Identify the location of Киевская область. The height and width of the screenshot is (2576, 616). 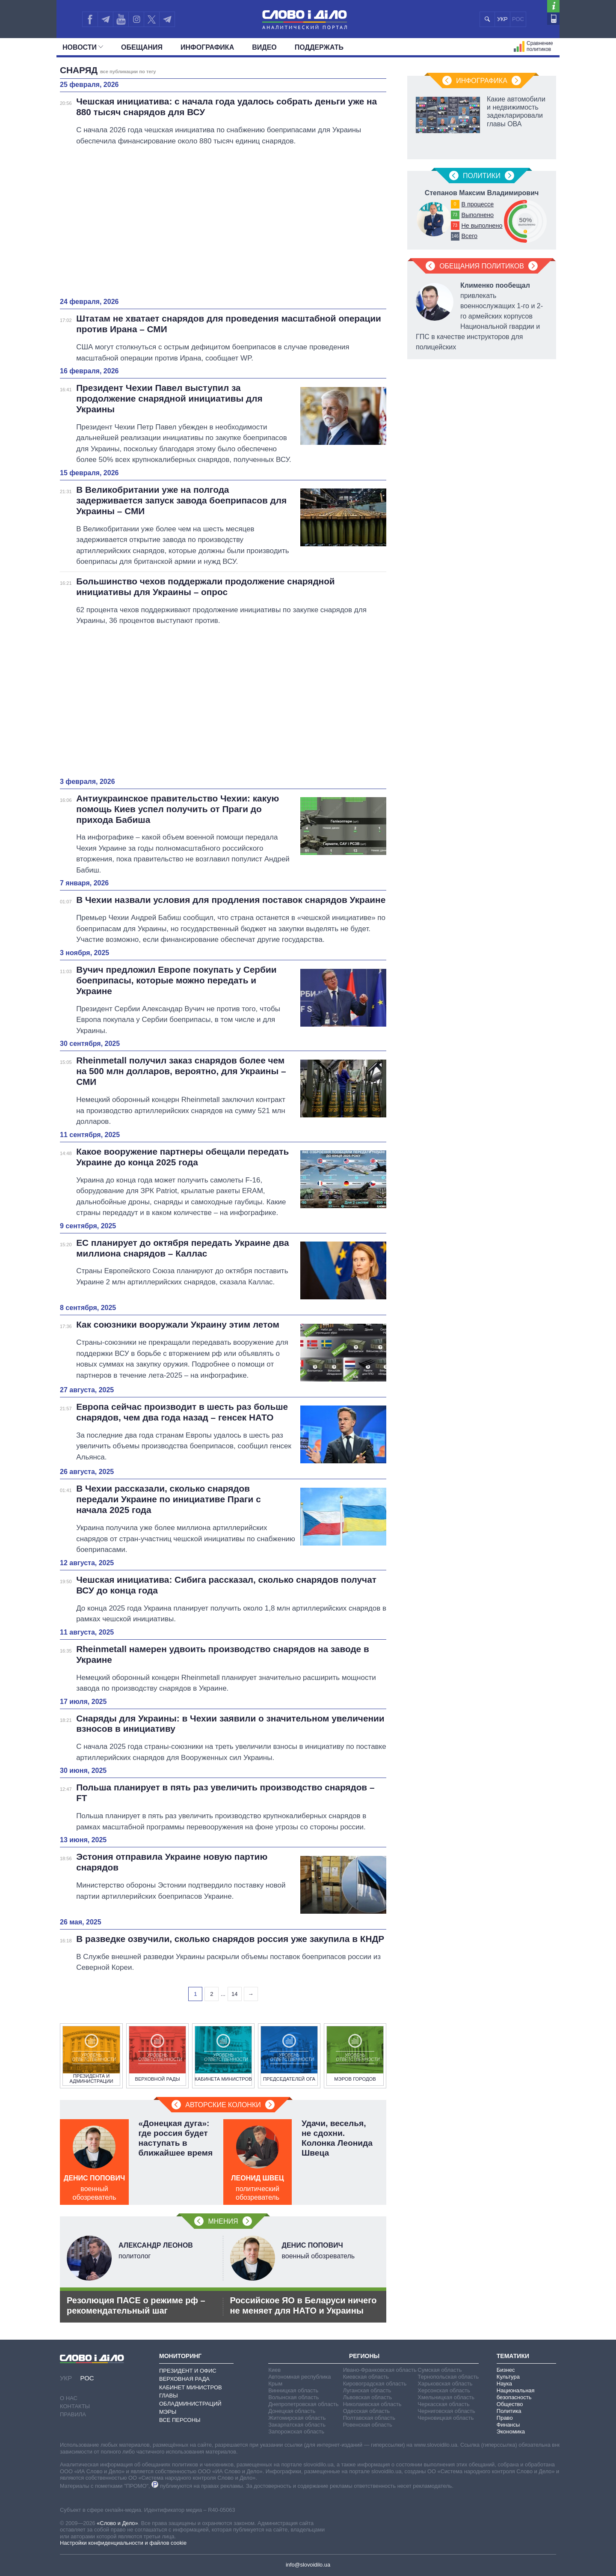
(366, 2376).